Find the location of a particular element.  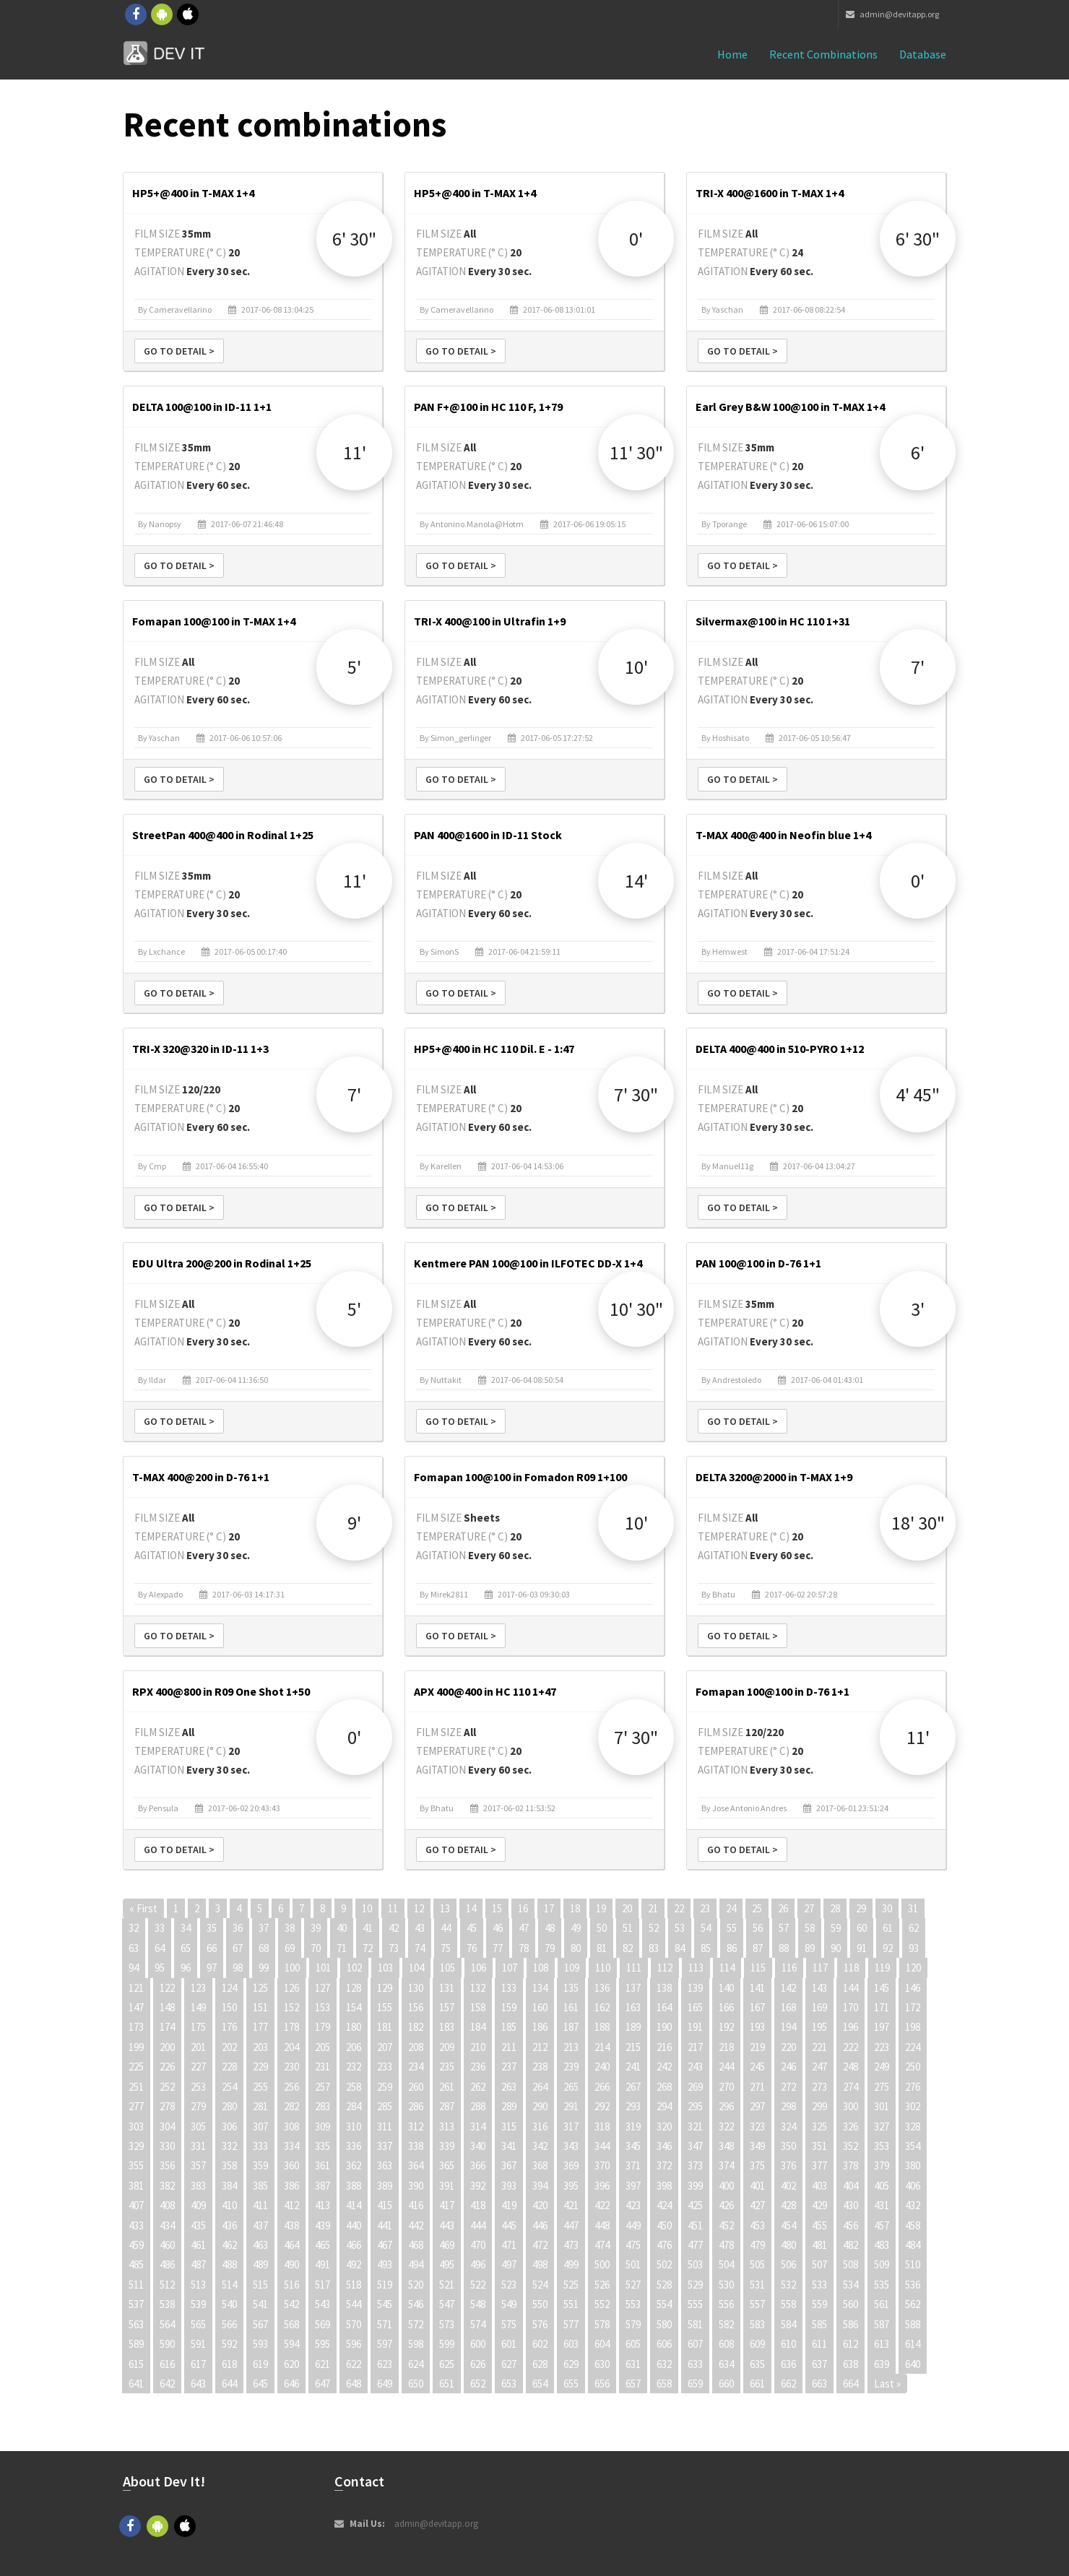

494 is located at coordinates (415, 2264).